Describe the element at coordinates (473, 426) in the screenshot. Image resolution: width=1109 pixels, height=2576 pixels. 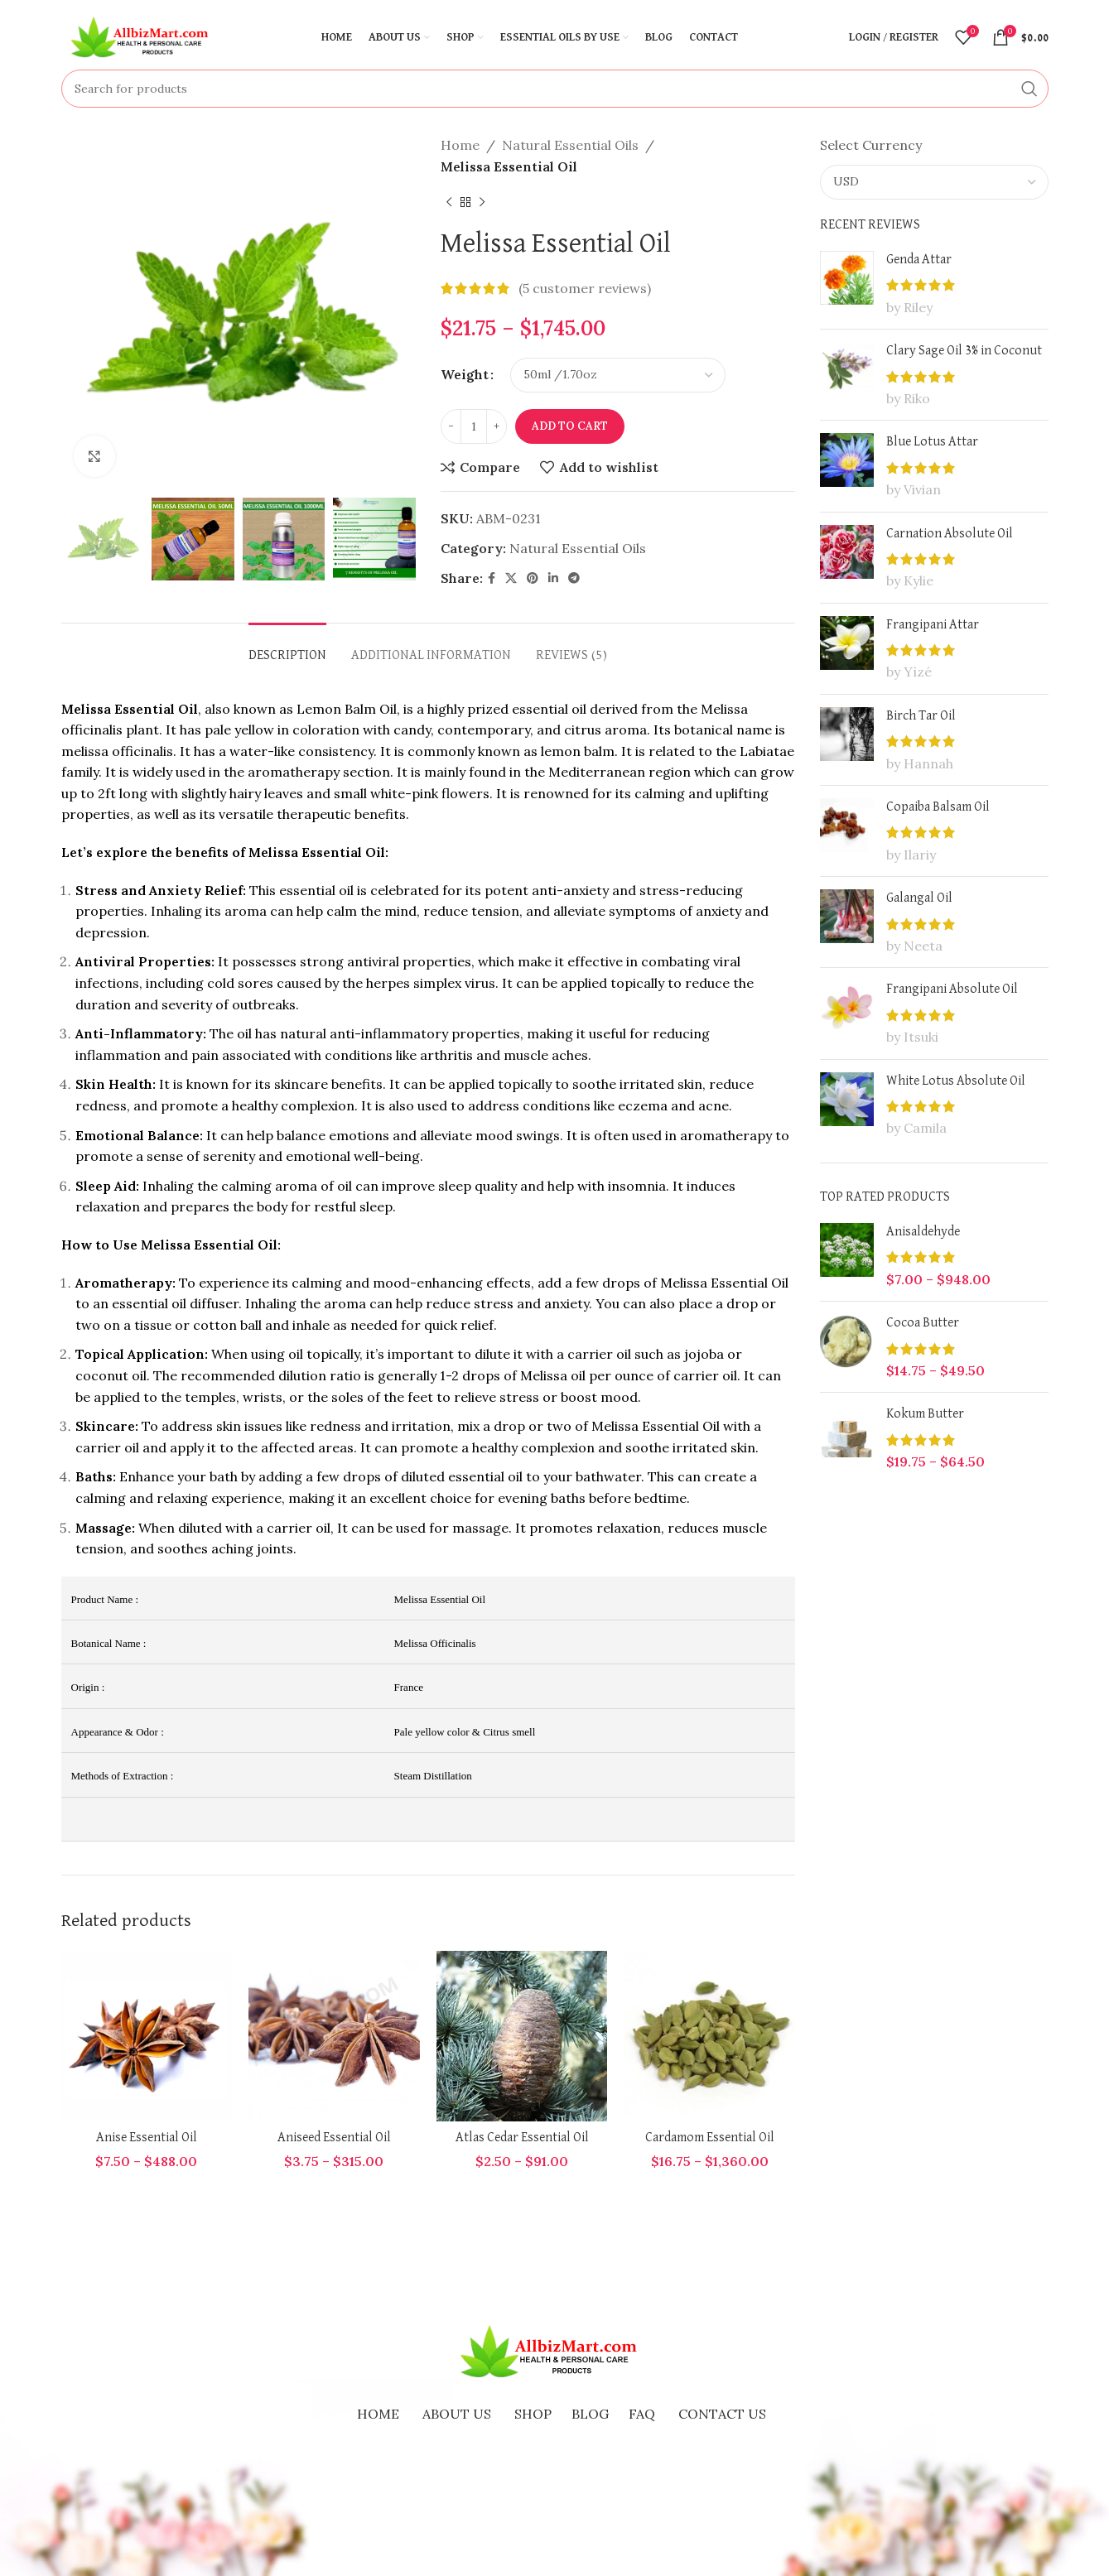
I see `[Product quantity]` at that location.